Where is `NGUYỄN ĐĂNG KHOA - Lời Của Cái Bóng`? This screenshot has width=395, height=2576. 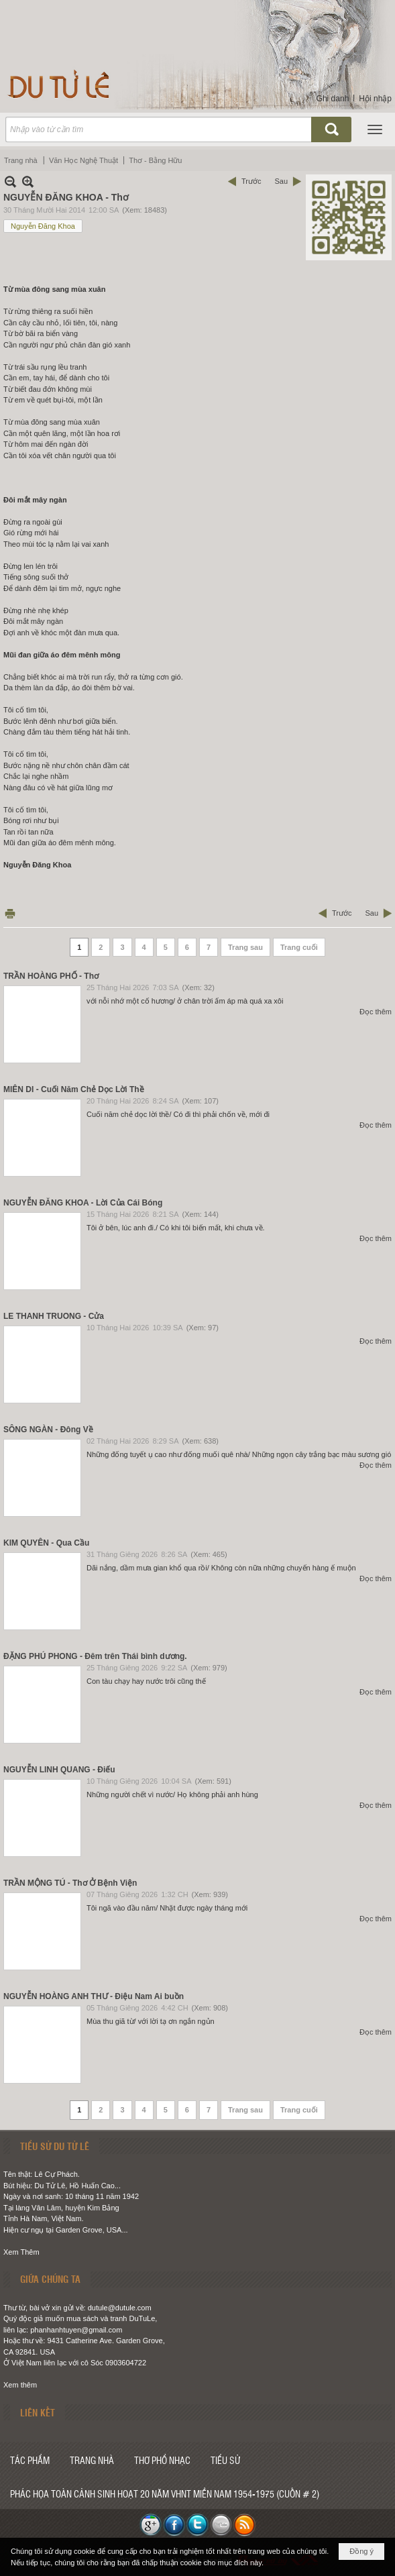 NGUYỄN ĐĂNG KHOA - Lời Của Cái Bóng is located at coordinates (82, 1203).